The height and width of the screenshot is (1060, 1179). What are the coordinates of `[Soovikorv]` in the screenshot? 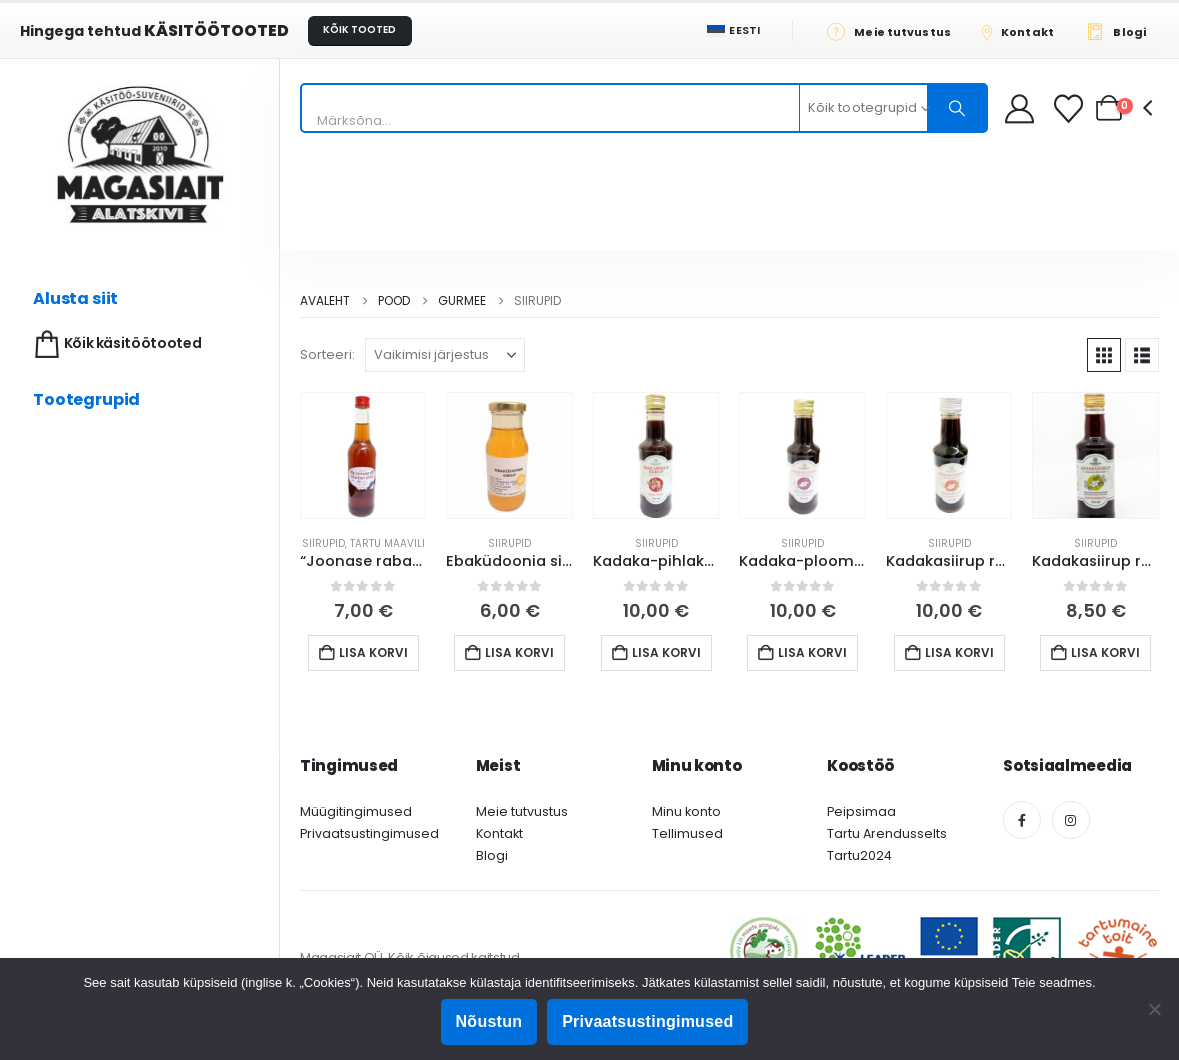 It's located at (1070, 108).